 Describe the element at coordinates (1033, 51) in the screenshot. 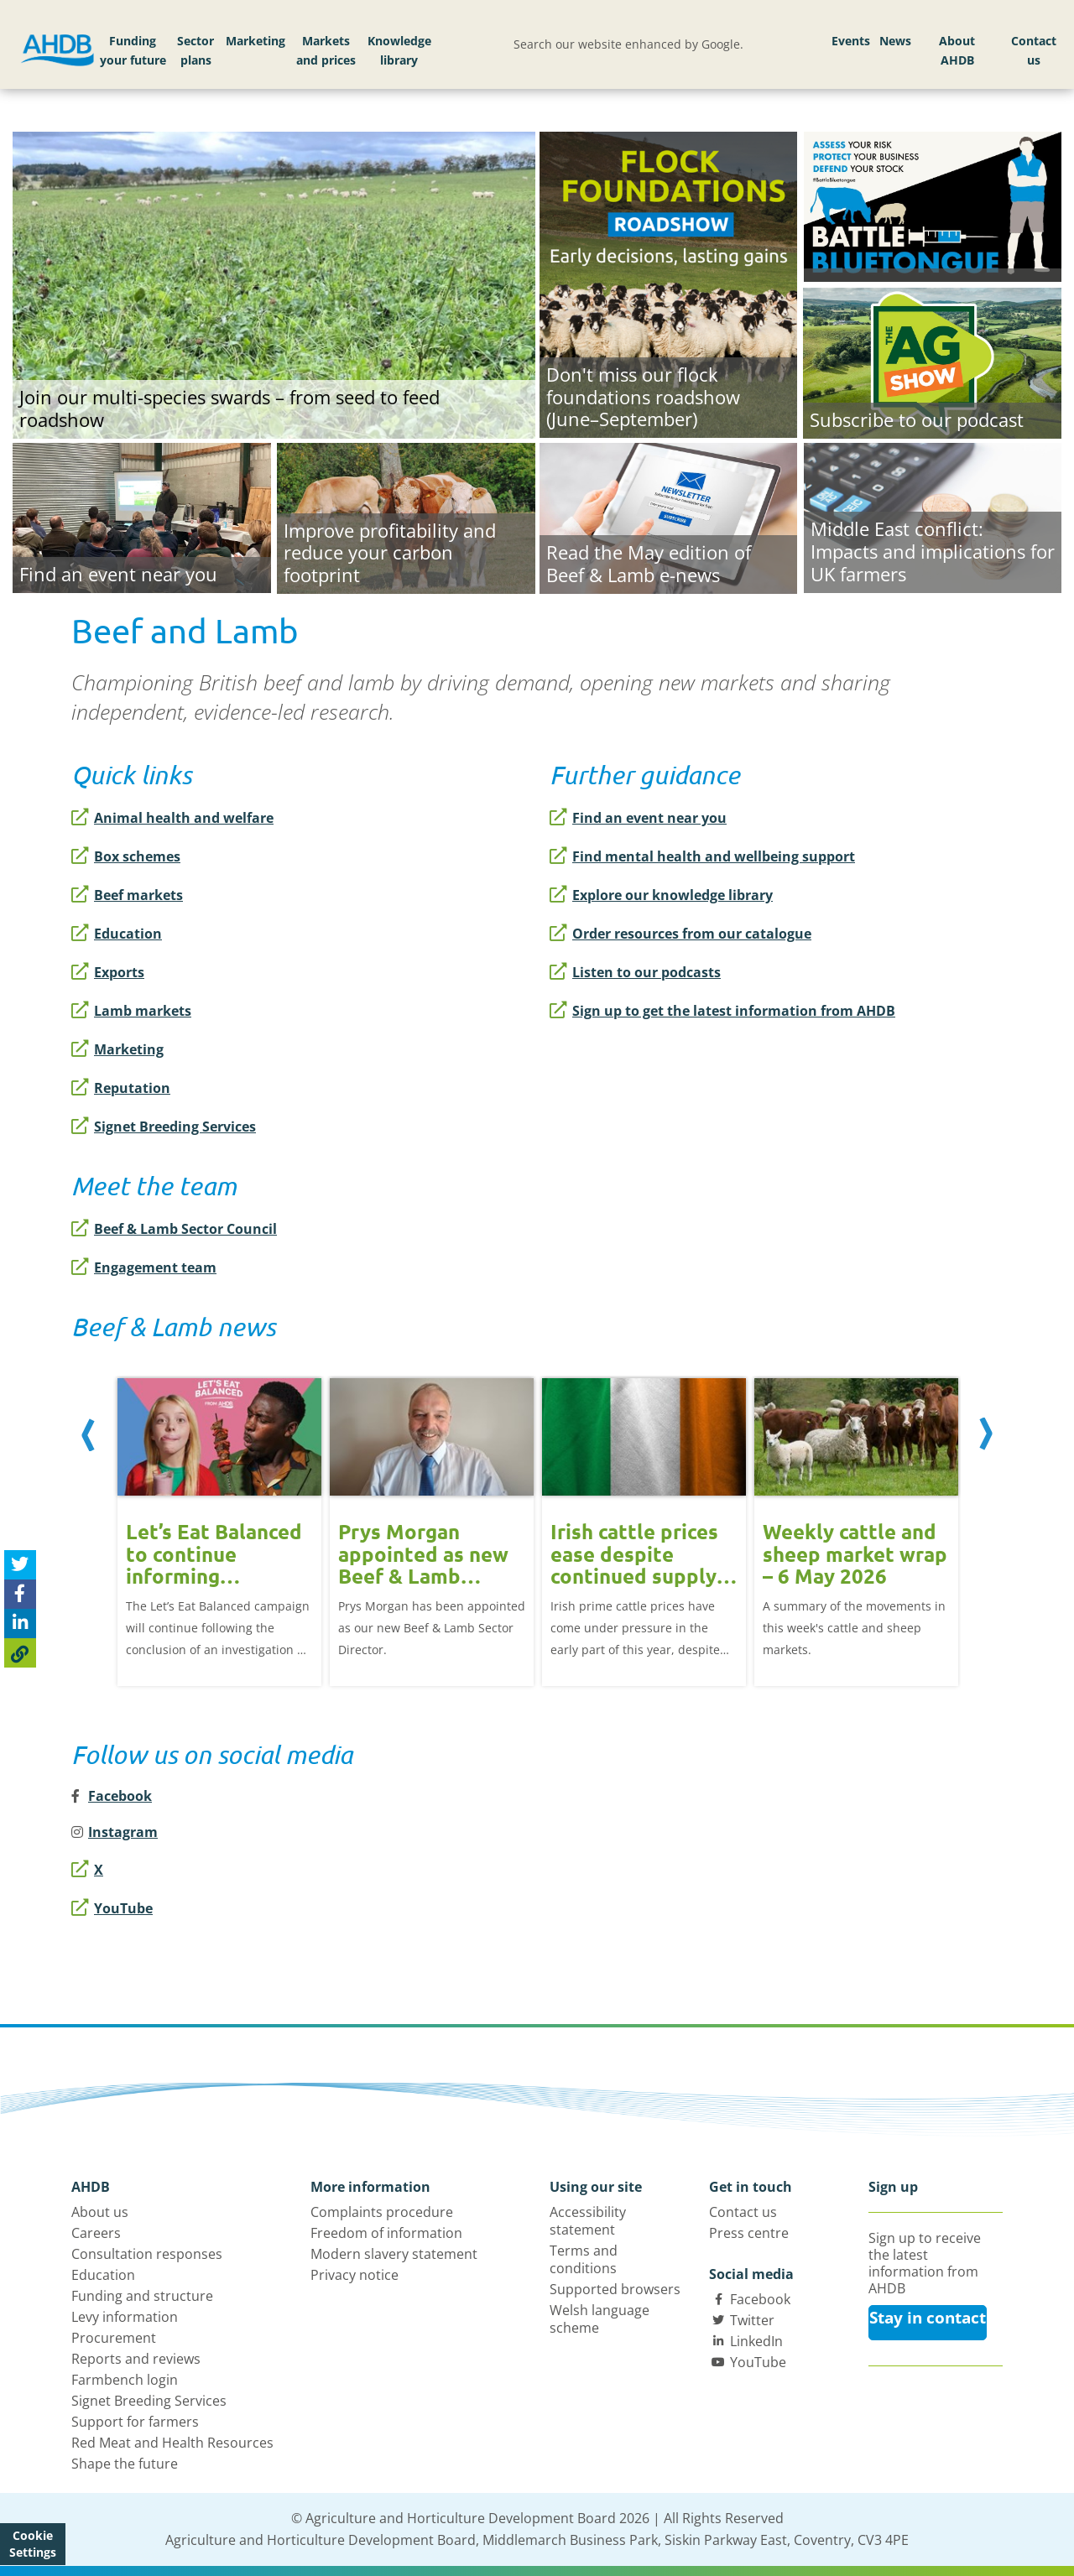

I see `Contact us` at that location.